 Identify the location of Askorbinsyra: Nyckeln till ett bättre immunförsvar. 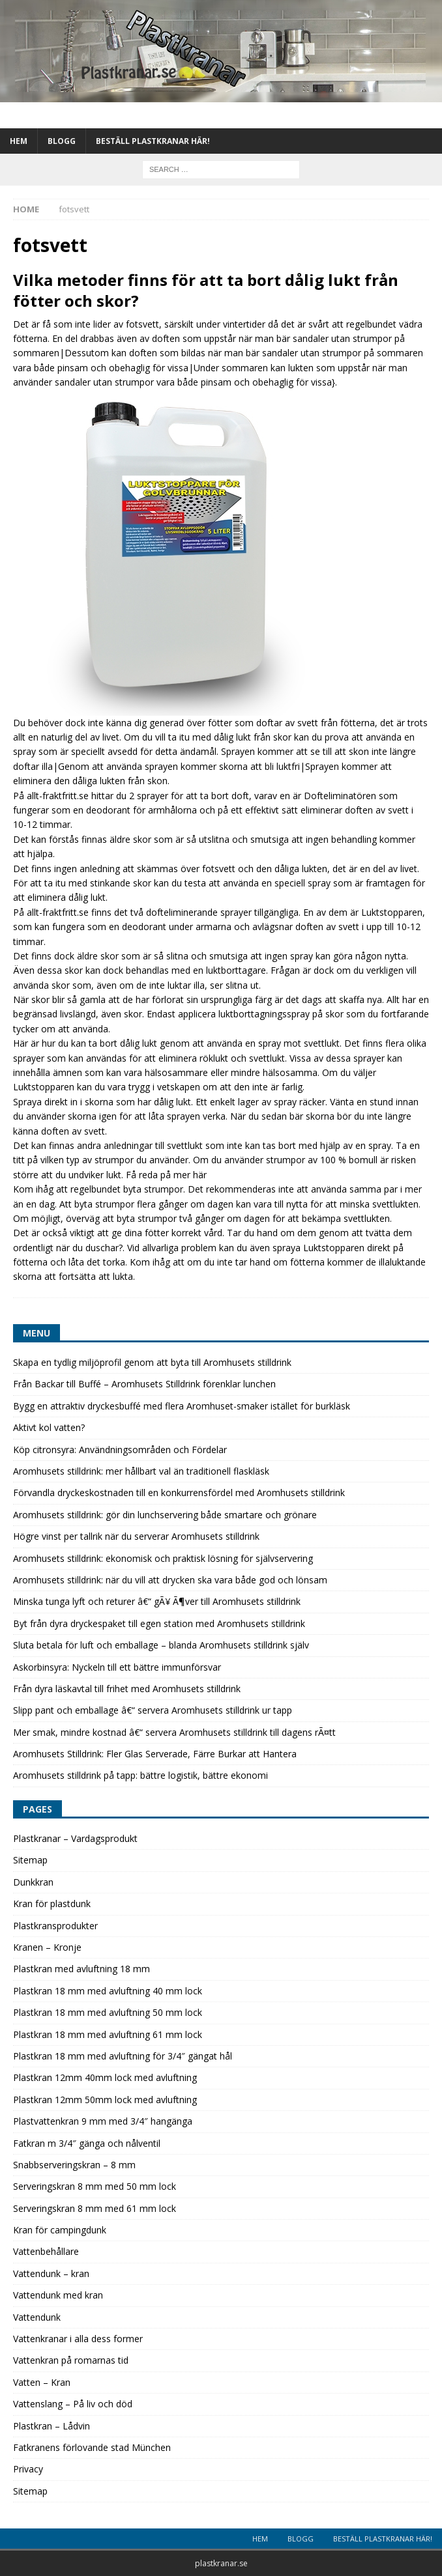
(117, 1667).